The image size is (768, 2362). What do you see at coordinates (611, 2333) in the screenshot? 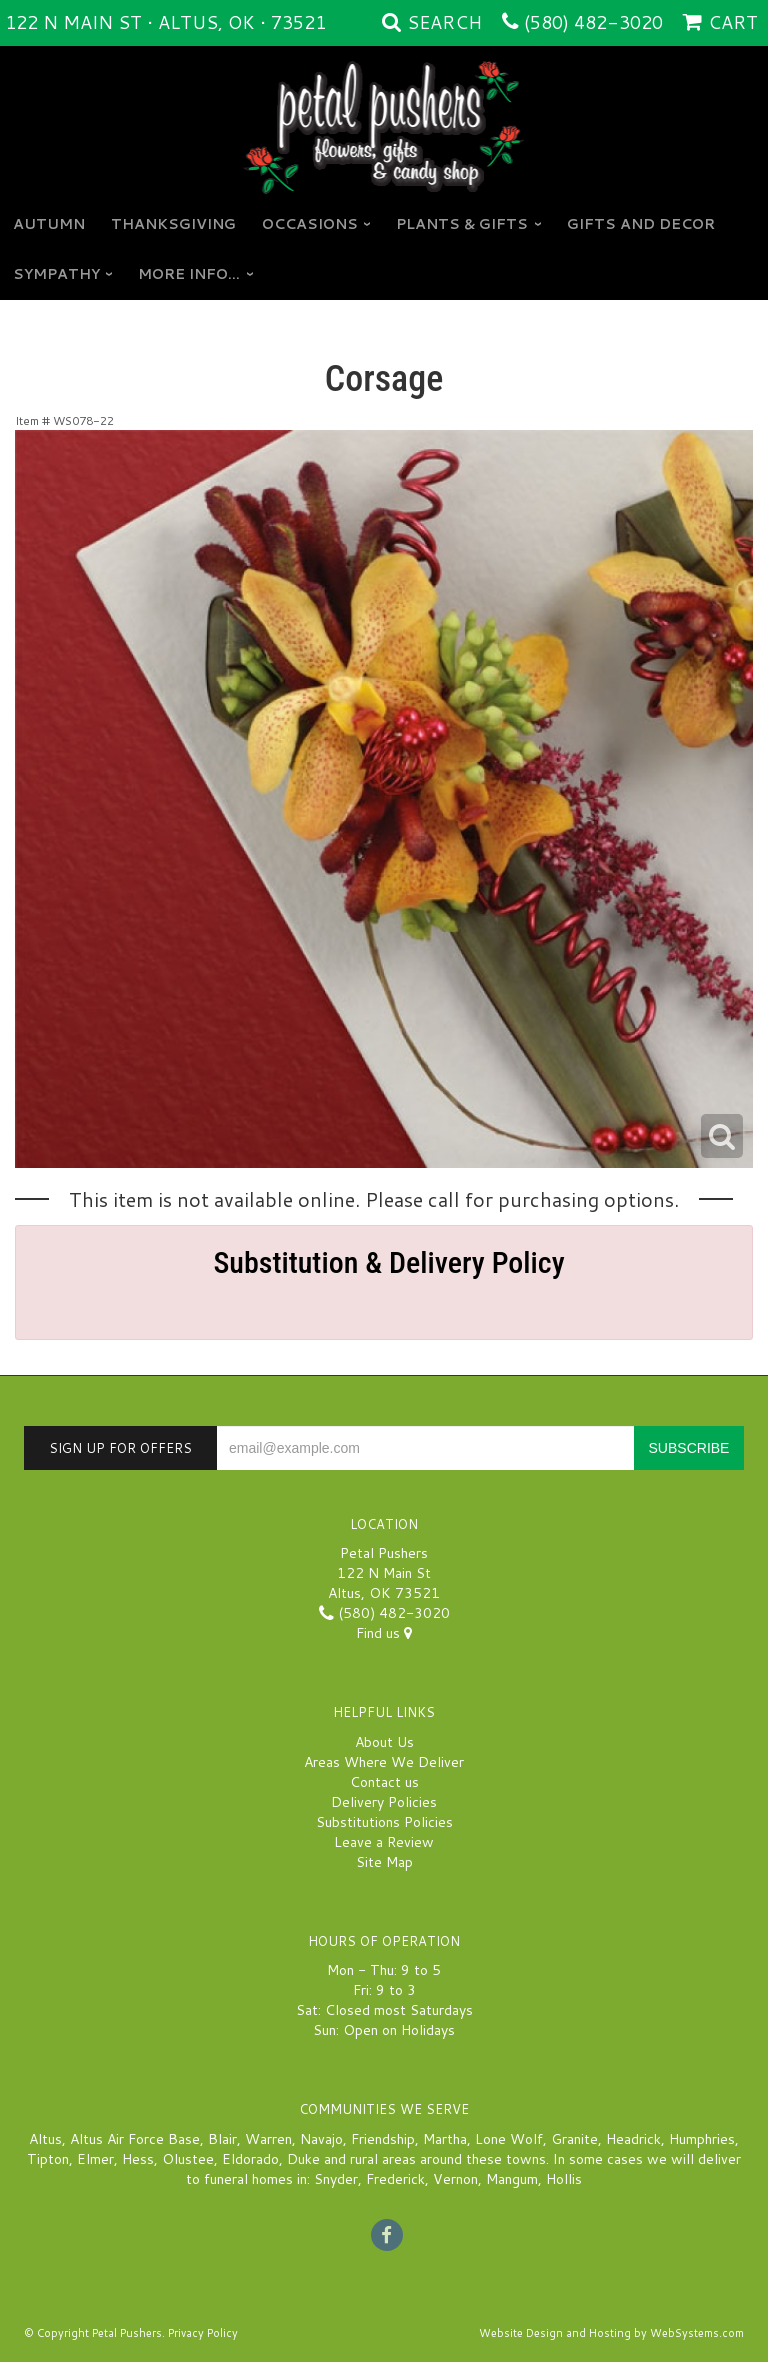
I see `Website Design and Hosting by WebSystems.com` at bounding box center [611, 2333].